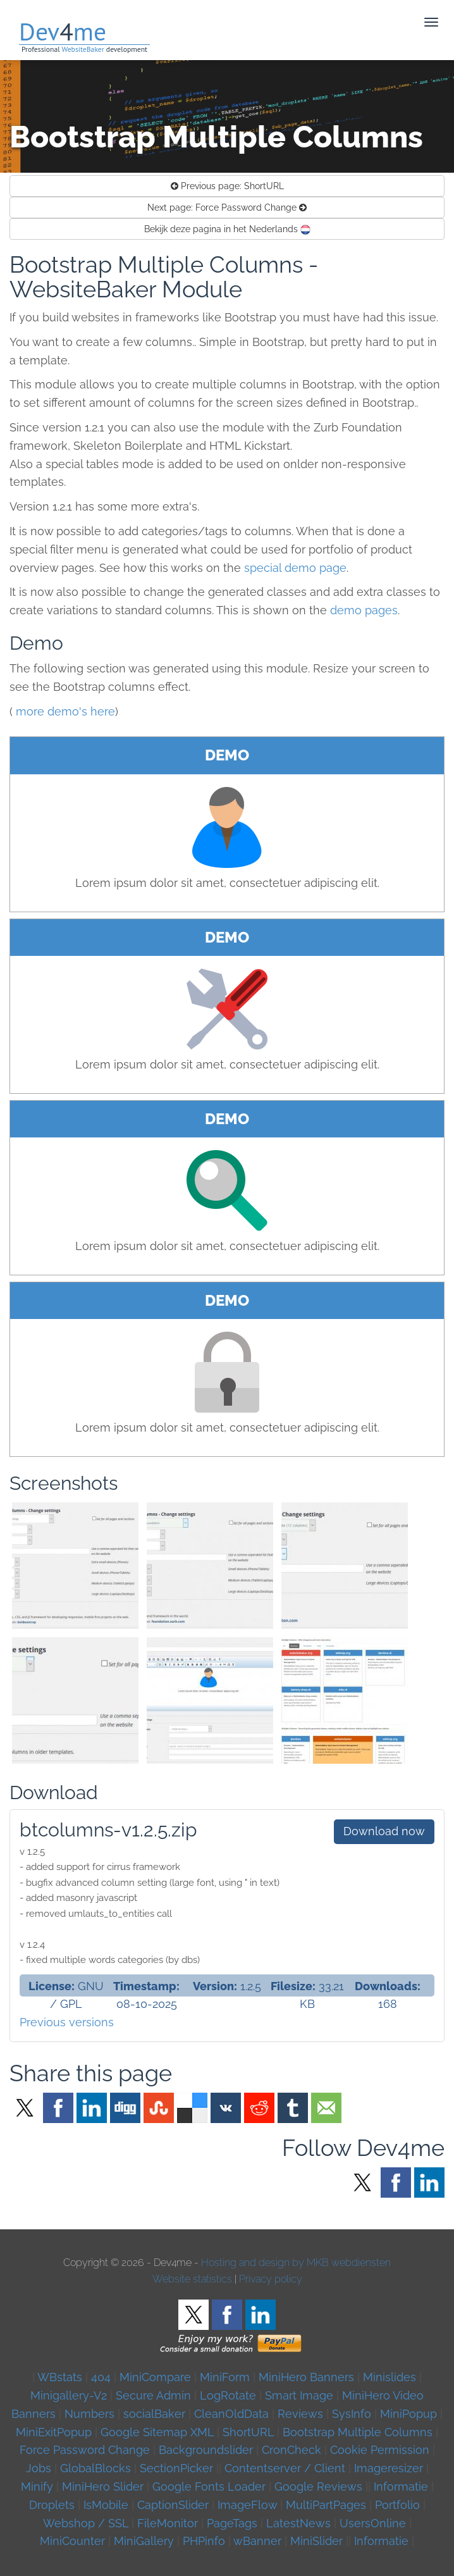  Describe the element at coordinates (295, 567) in the screenshot. I see `special demo page` at that location.